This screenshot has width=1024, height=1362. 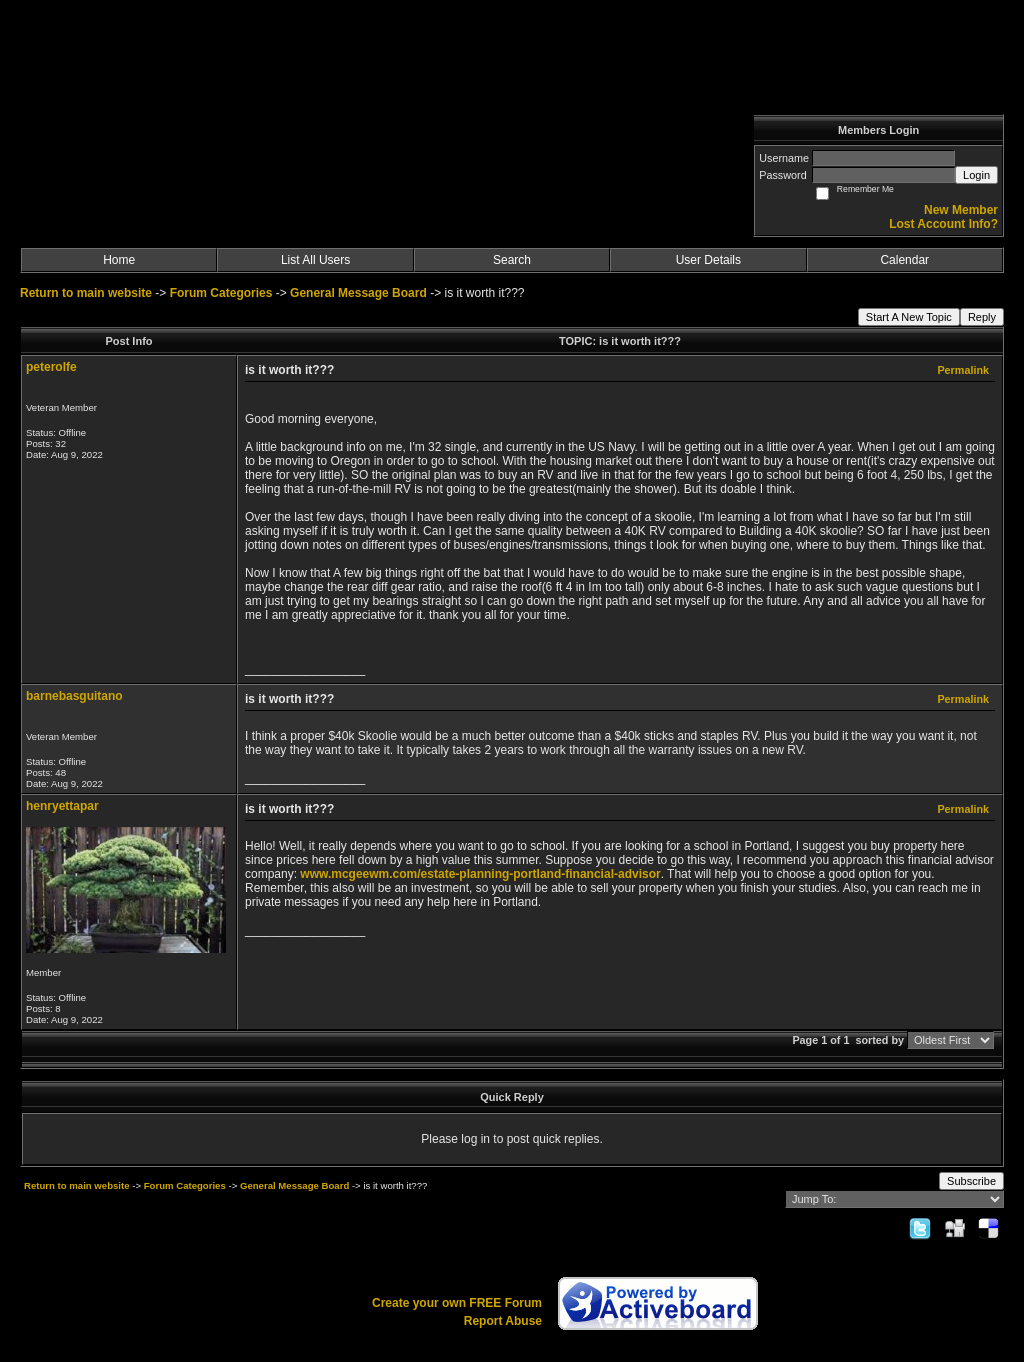 What do you see at coordinates (503, 1321) in the screenshot?
I see `Report Abuse` at bounding box center [503, 1321].